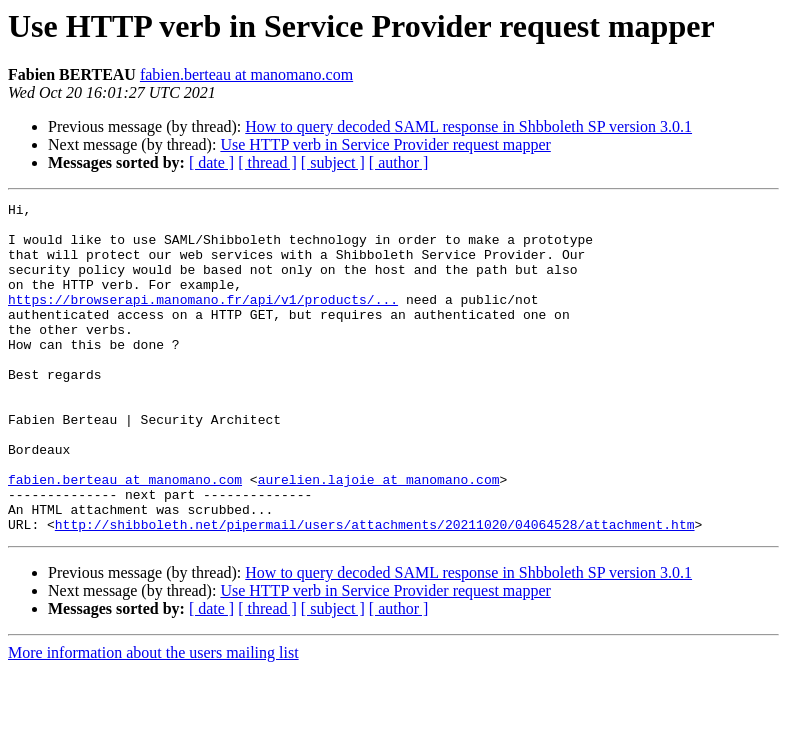  Describe the element at coordinates (385, 144) in the screenshot. I see `Use HTTP verb in Service Provider request mapper` at that location.